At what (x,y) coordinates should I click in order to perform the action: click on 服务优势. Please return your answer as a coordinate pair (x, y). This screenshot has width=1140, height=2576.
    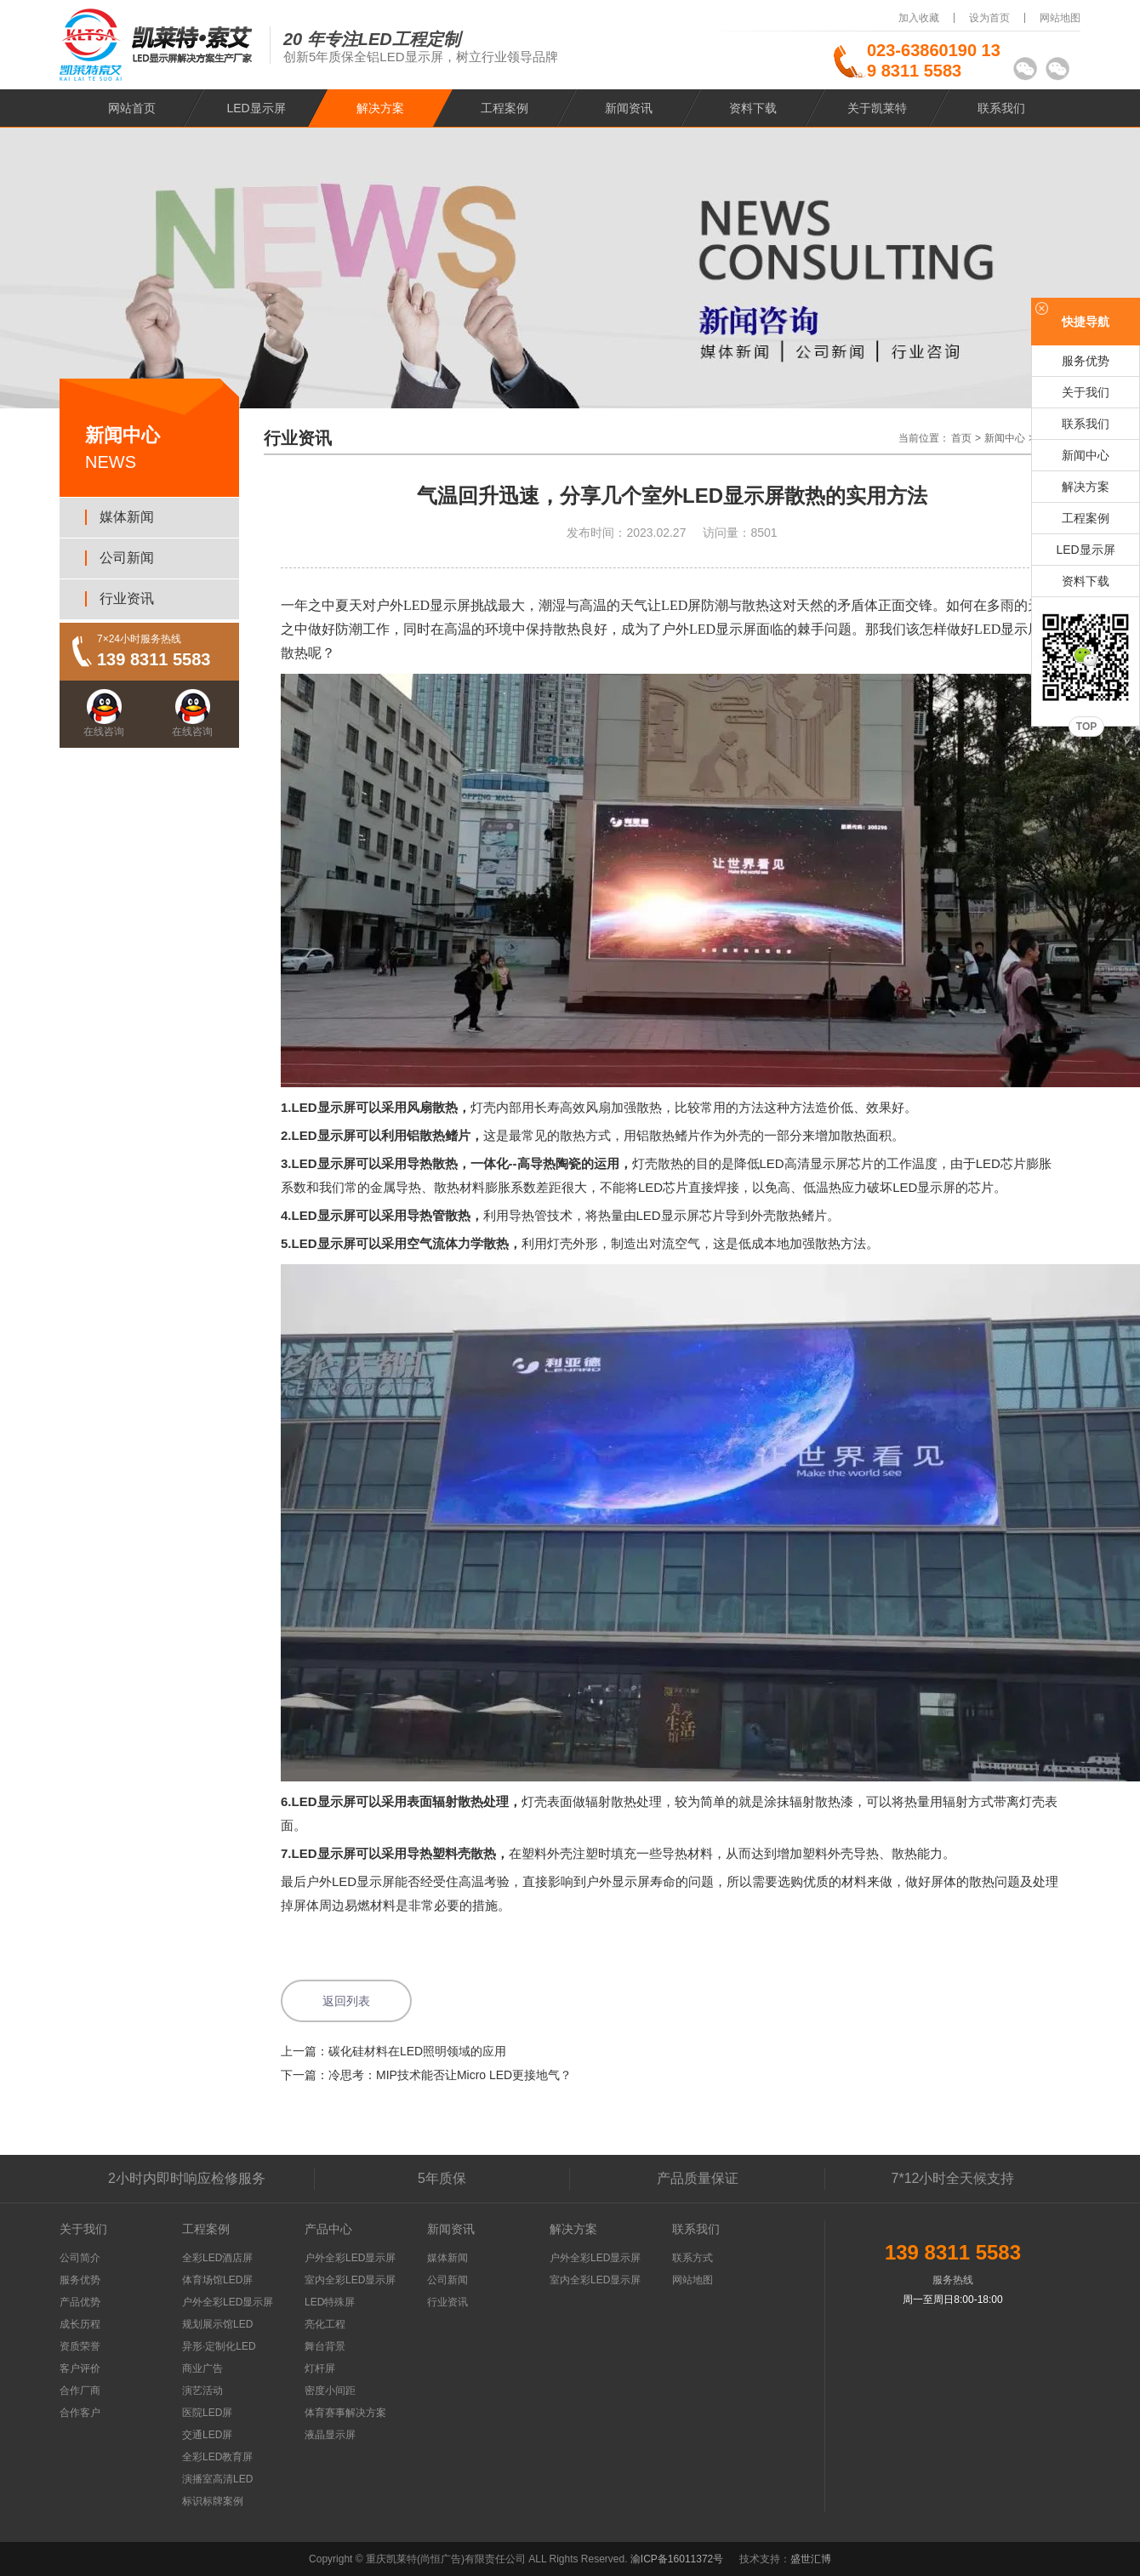
    Looking at the image, I should click on (1085, 361).